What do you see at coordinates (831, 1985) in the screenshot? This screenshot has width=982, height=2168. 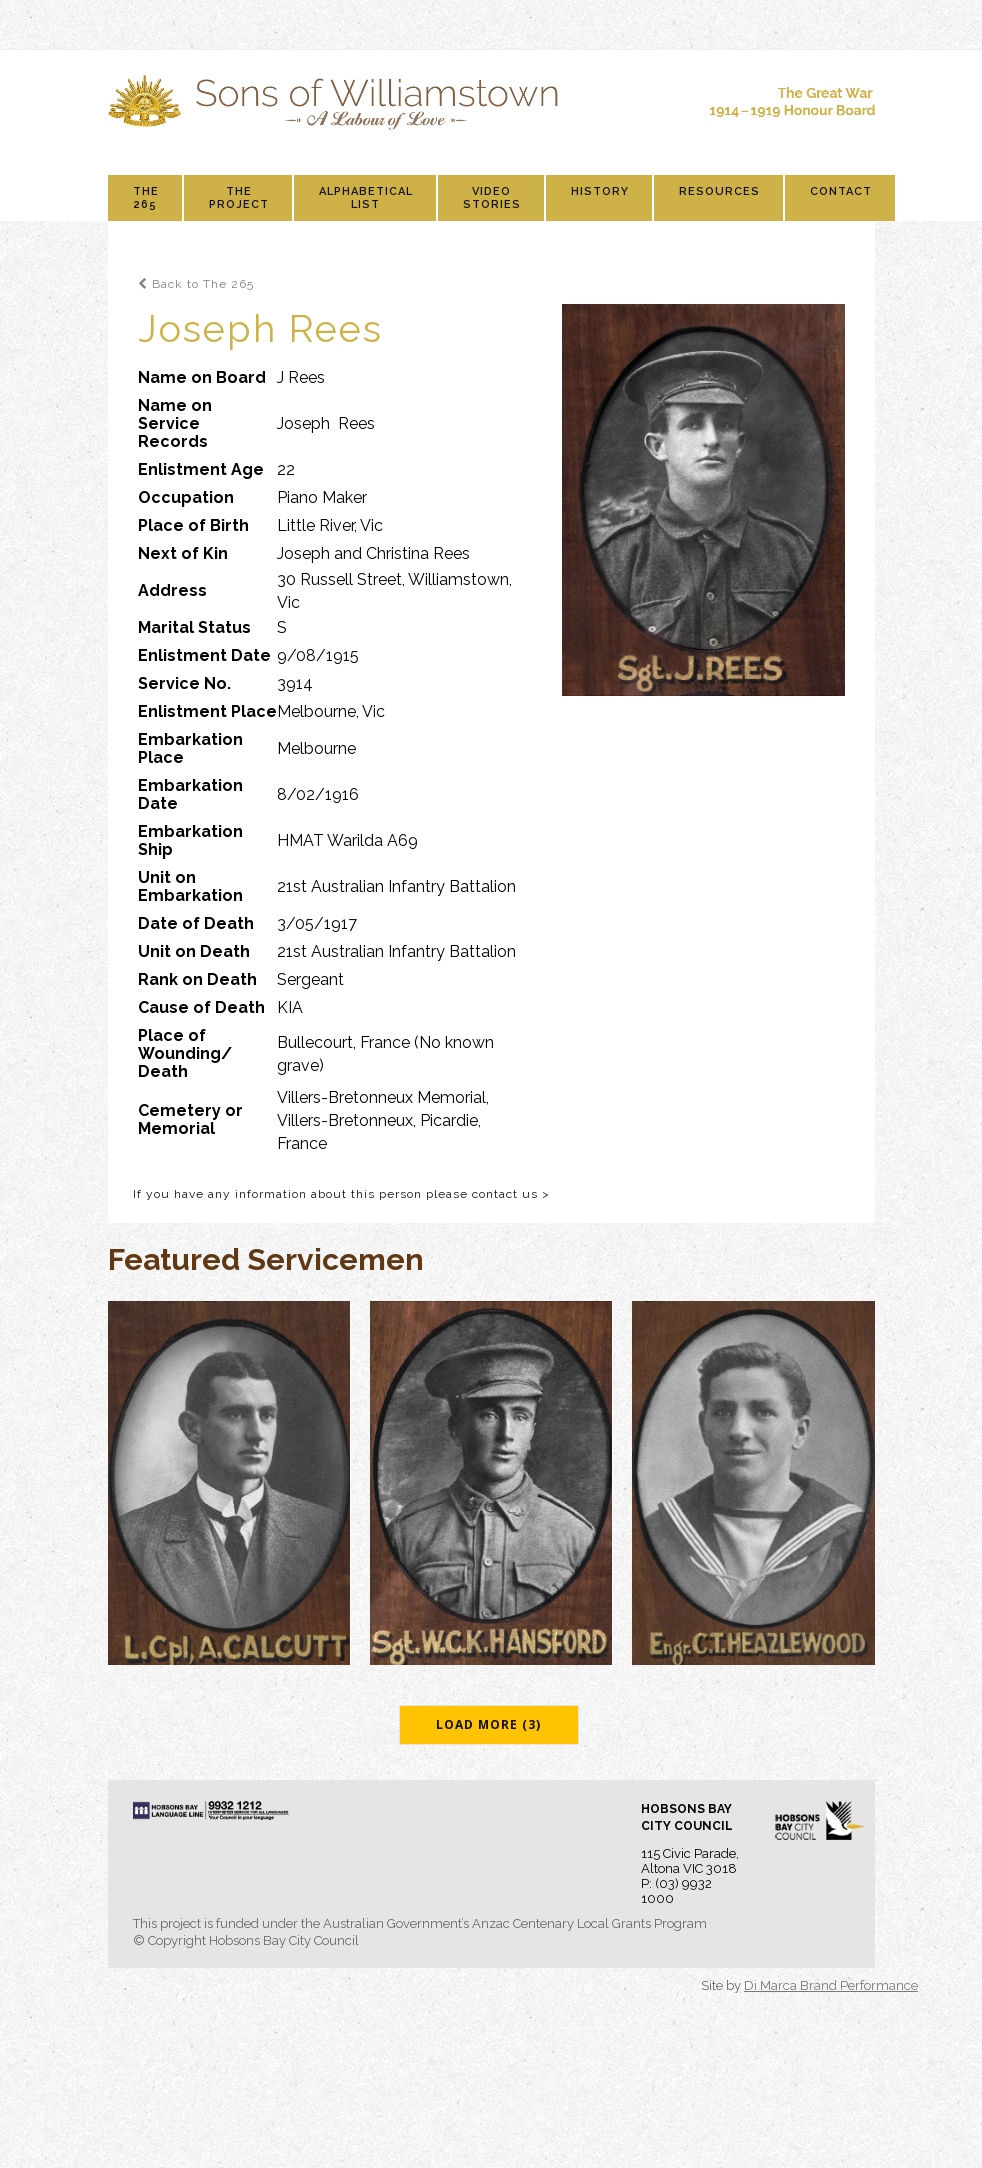 I see `Di Marca Brand Performance` at bounding box center [831, 1985].